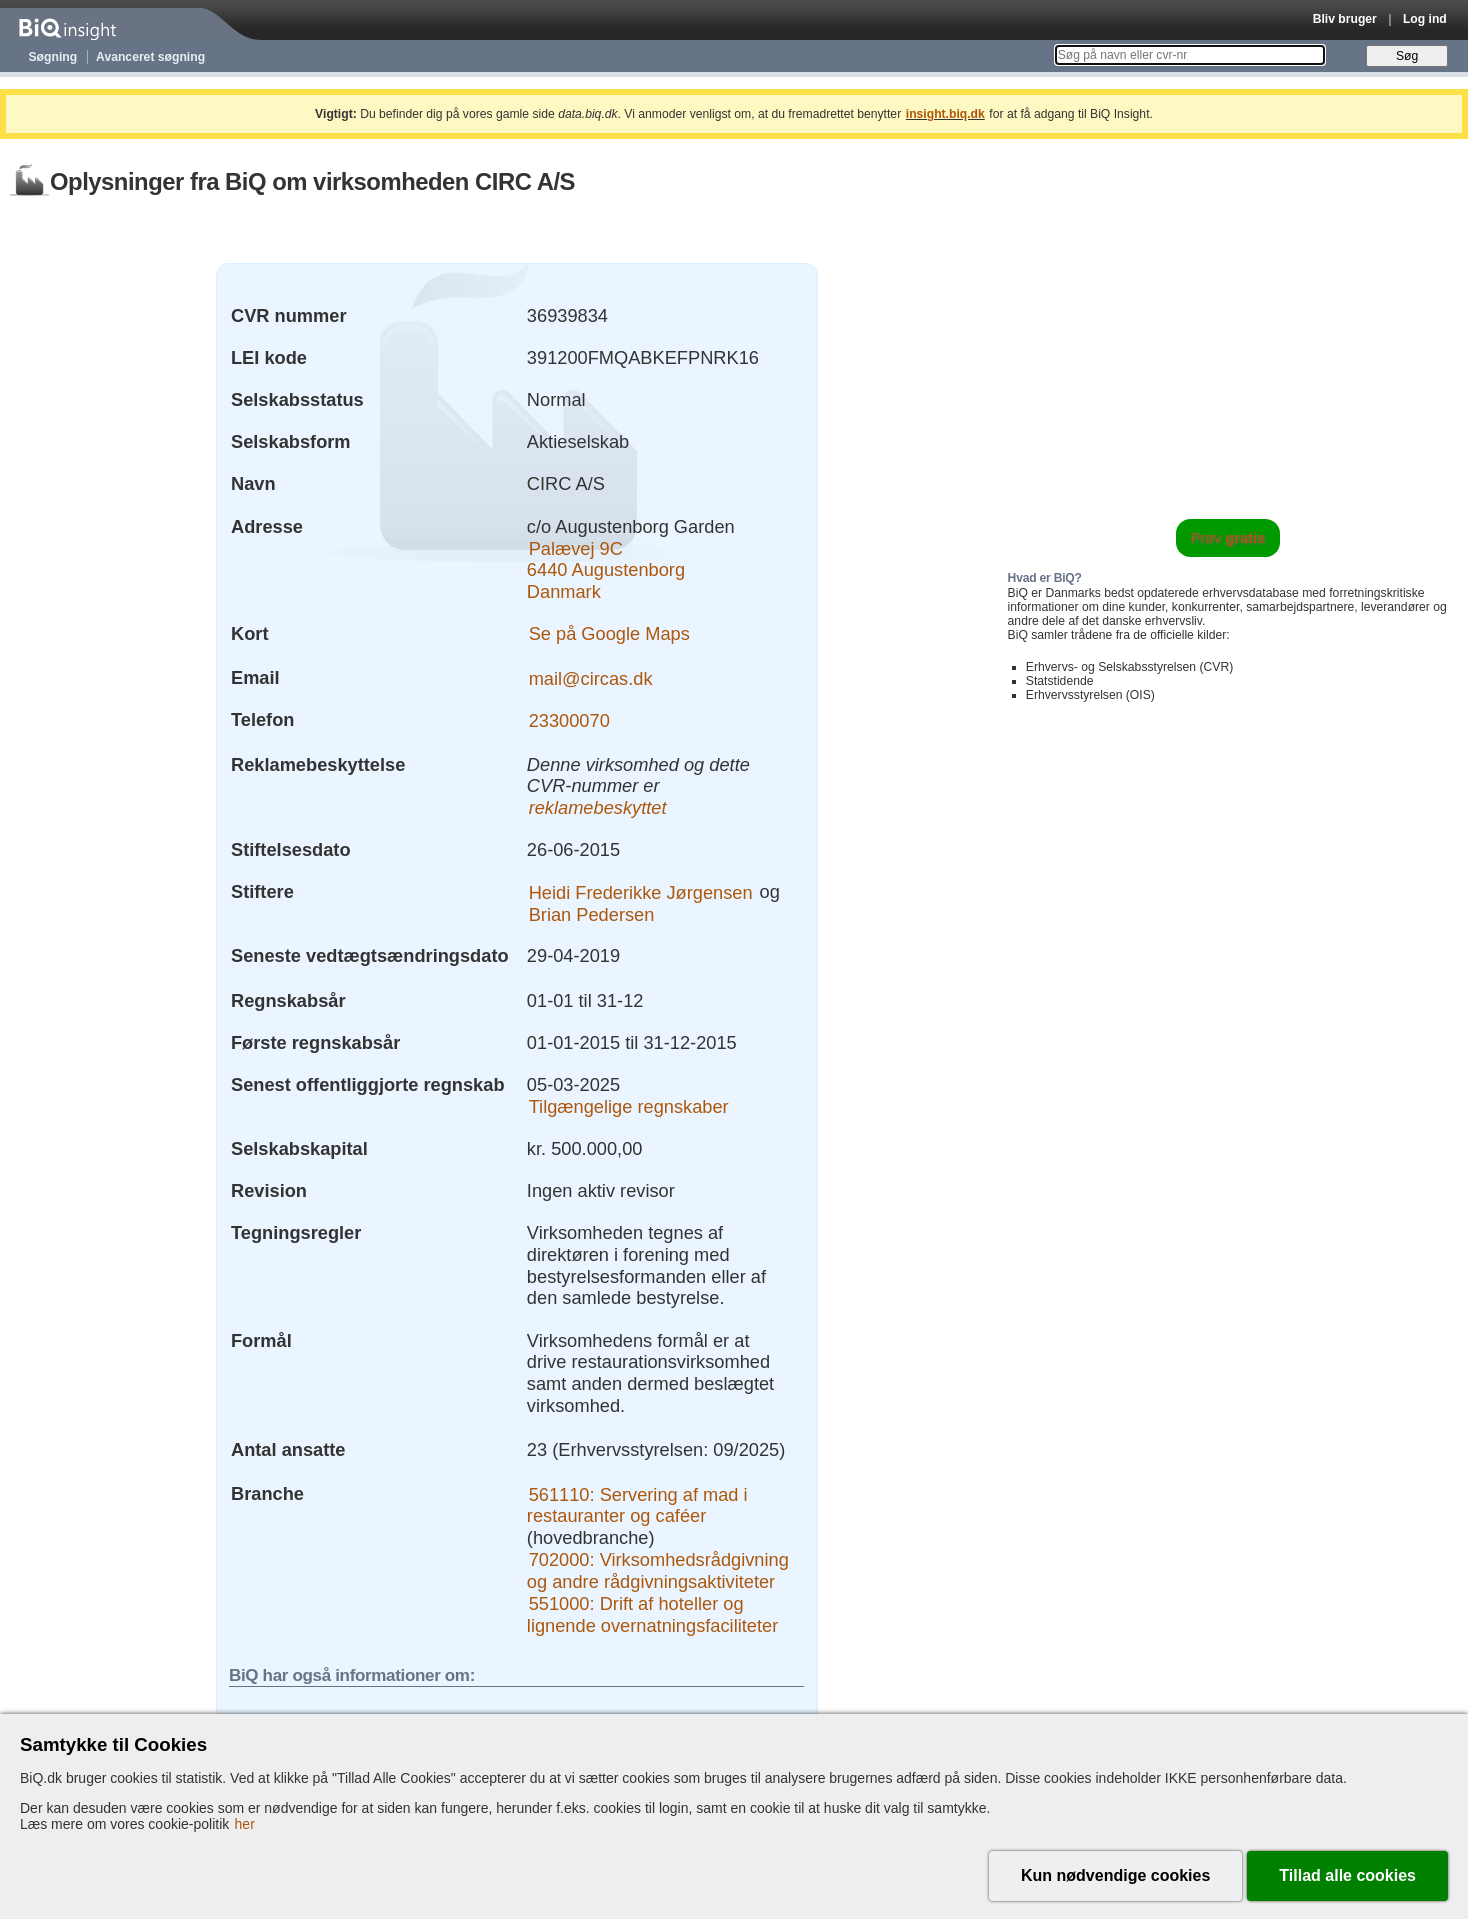 The height and width of the screenshot is (1919, 1468). What do you see at coordinates (1347, 1875) in the screenshot?
I see `Tillad alle cookies` at bounding box center [1347, 1875].